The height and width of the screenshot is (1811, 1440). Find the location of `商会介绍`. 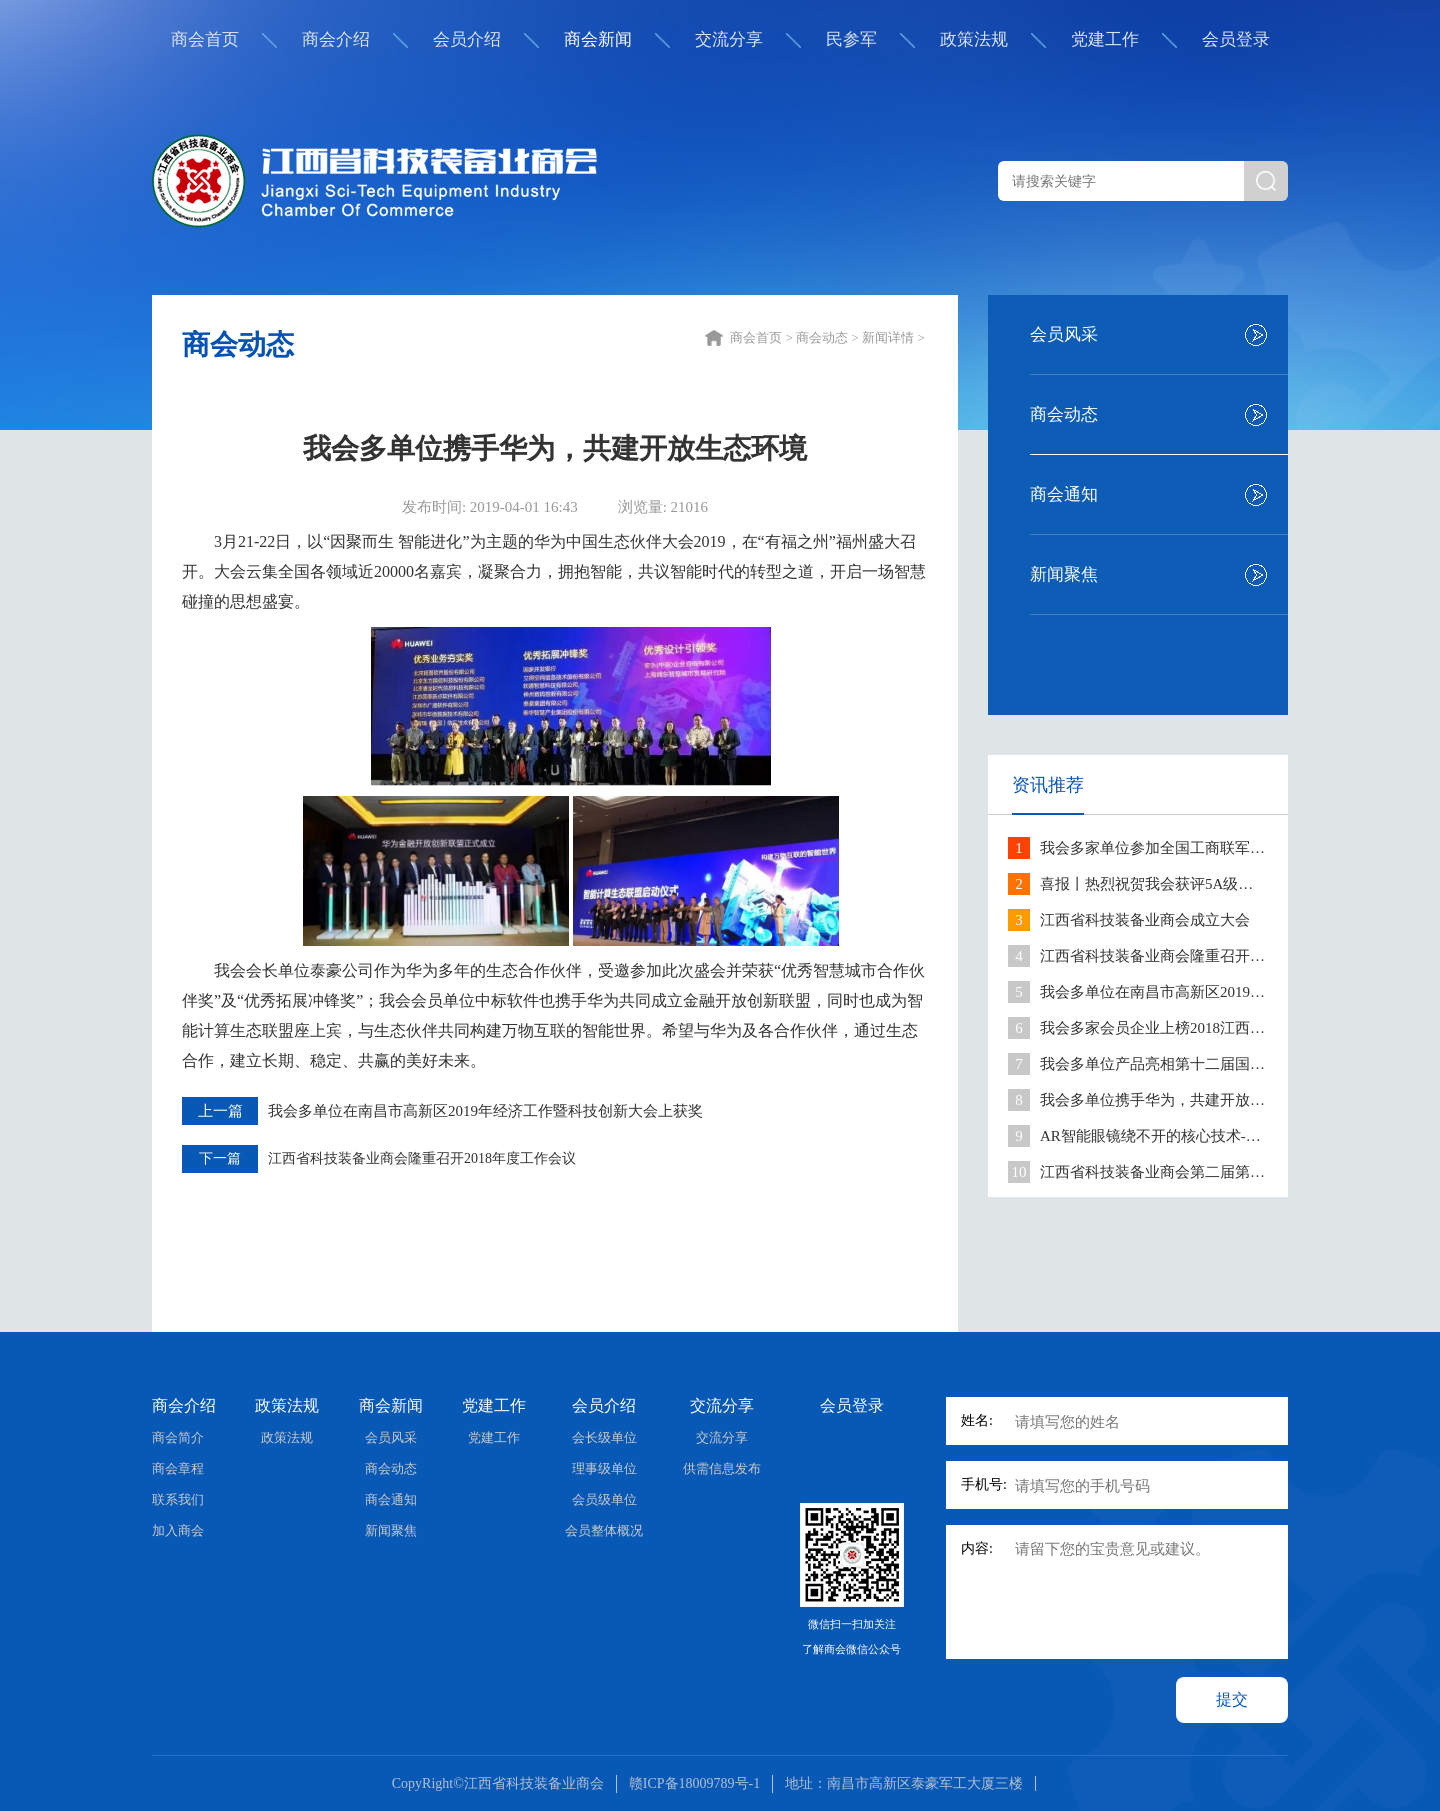

商会介绍 is located at coordinates (336, 39).